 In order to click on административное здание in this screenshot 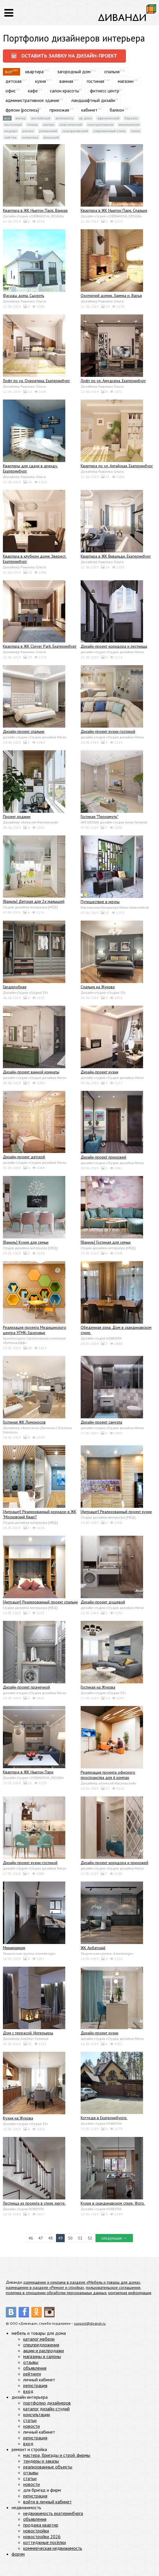, I will do `click(32, 100)`.